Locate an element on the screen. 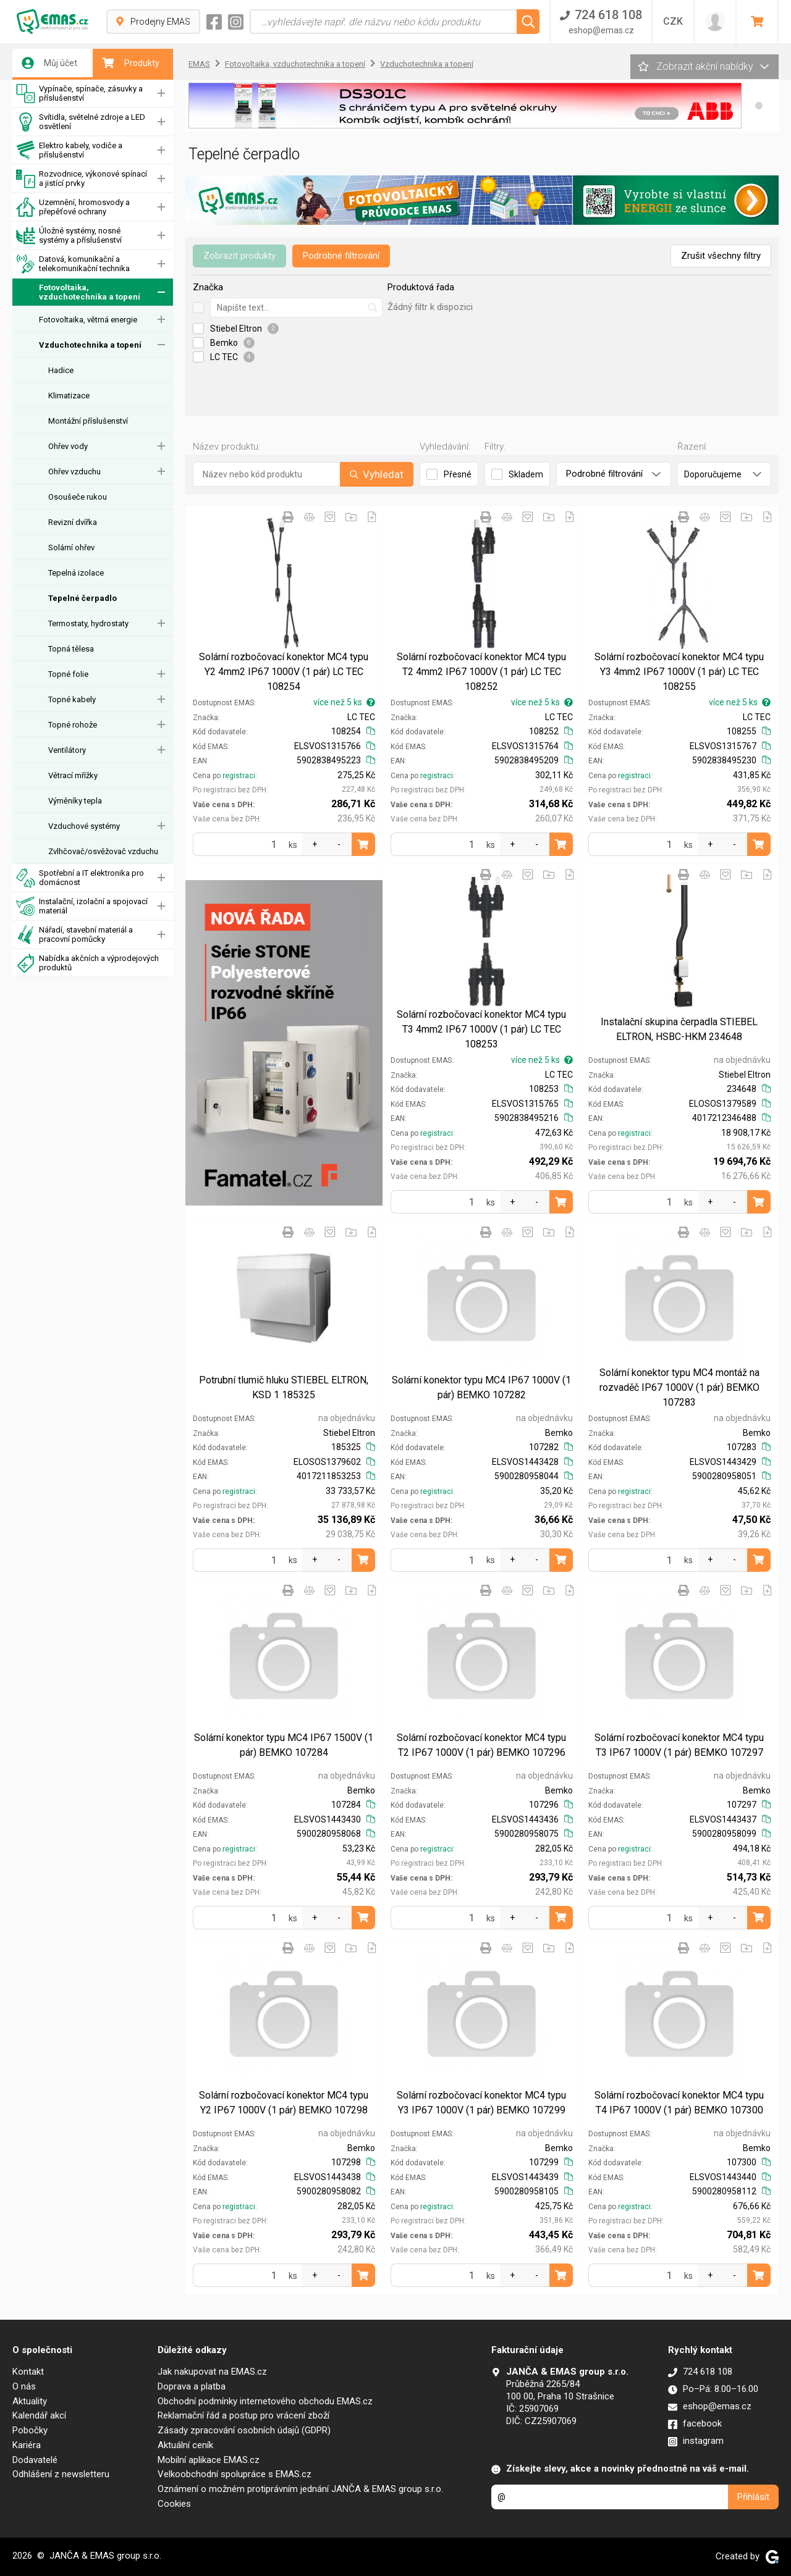 The width and height of the screenshot is (791, 2576). Kariéra is located at coordinates (26, 2445).